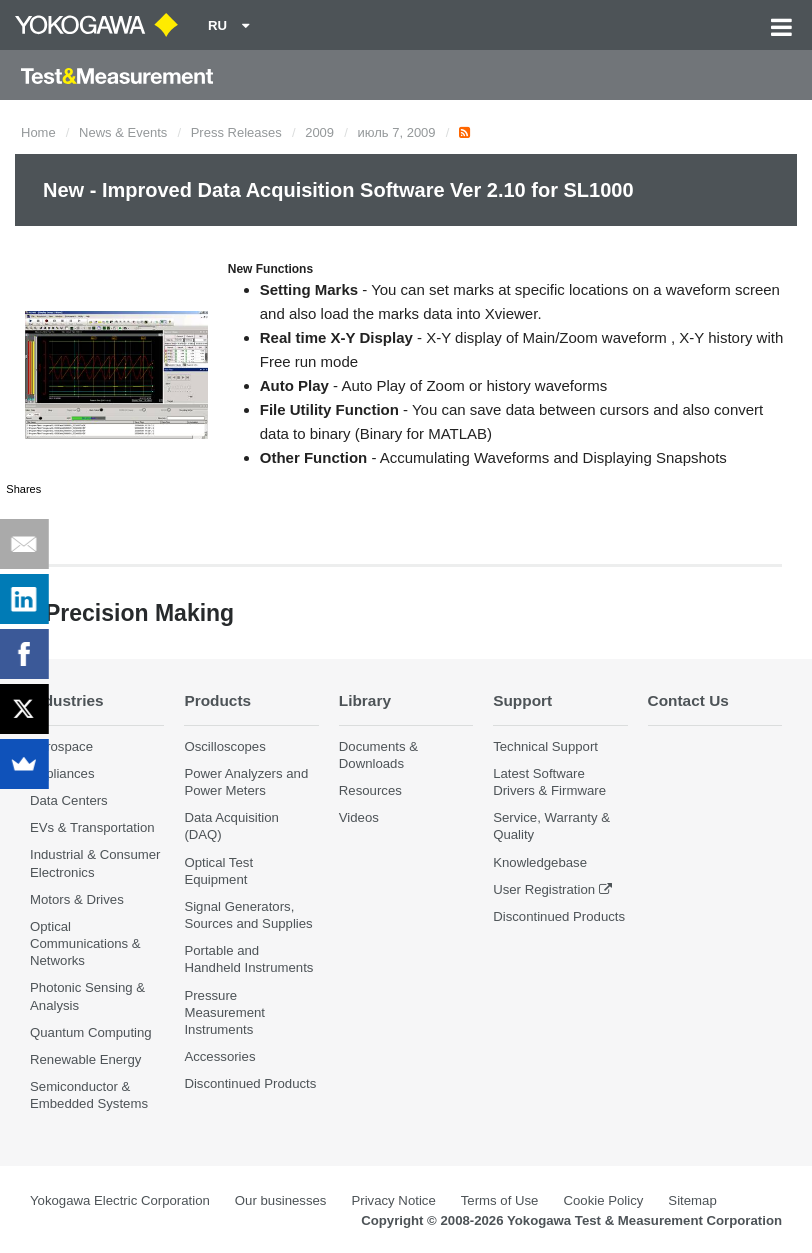 The image size is (812, 1253). What do you see at coordinates (85, 943) in the screenshot?
I see `Optical Communications & Networks` at bounding box center [85, 943].